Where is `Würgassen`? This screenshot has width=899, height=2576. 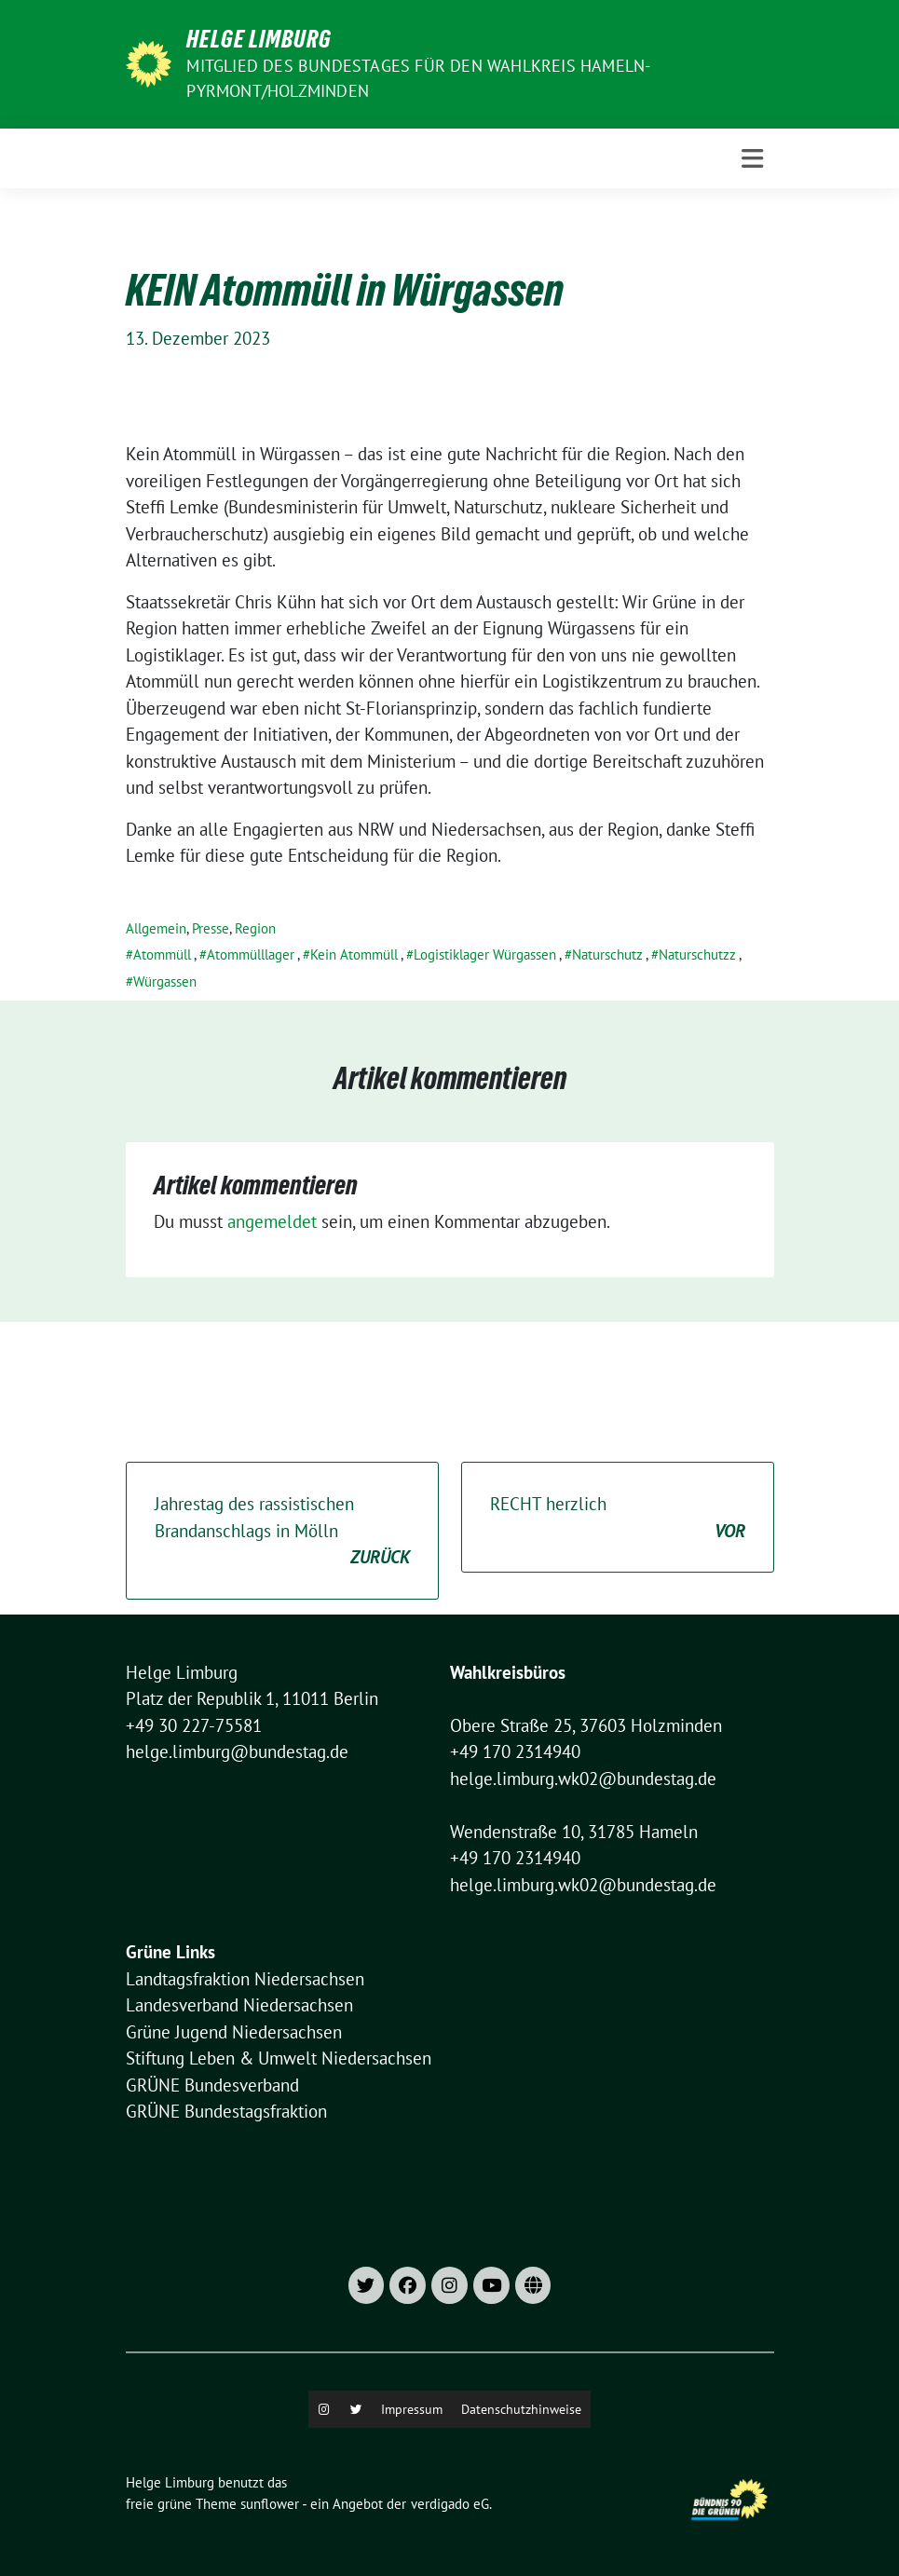
Würgassen is located at coordinates (165, 981).